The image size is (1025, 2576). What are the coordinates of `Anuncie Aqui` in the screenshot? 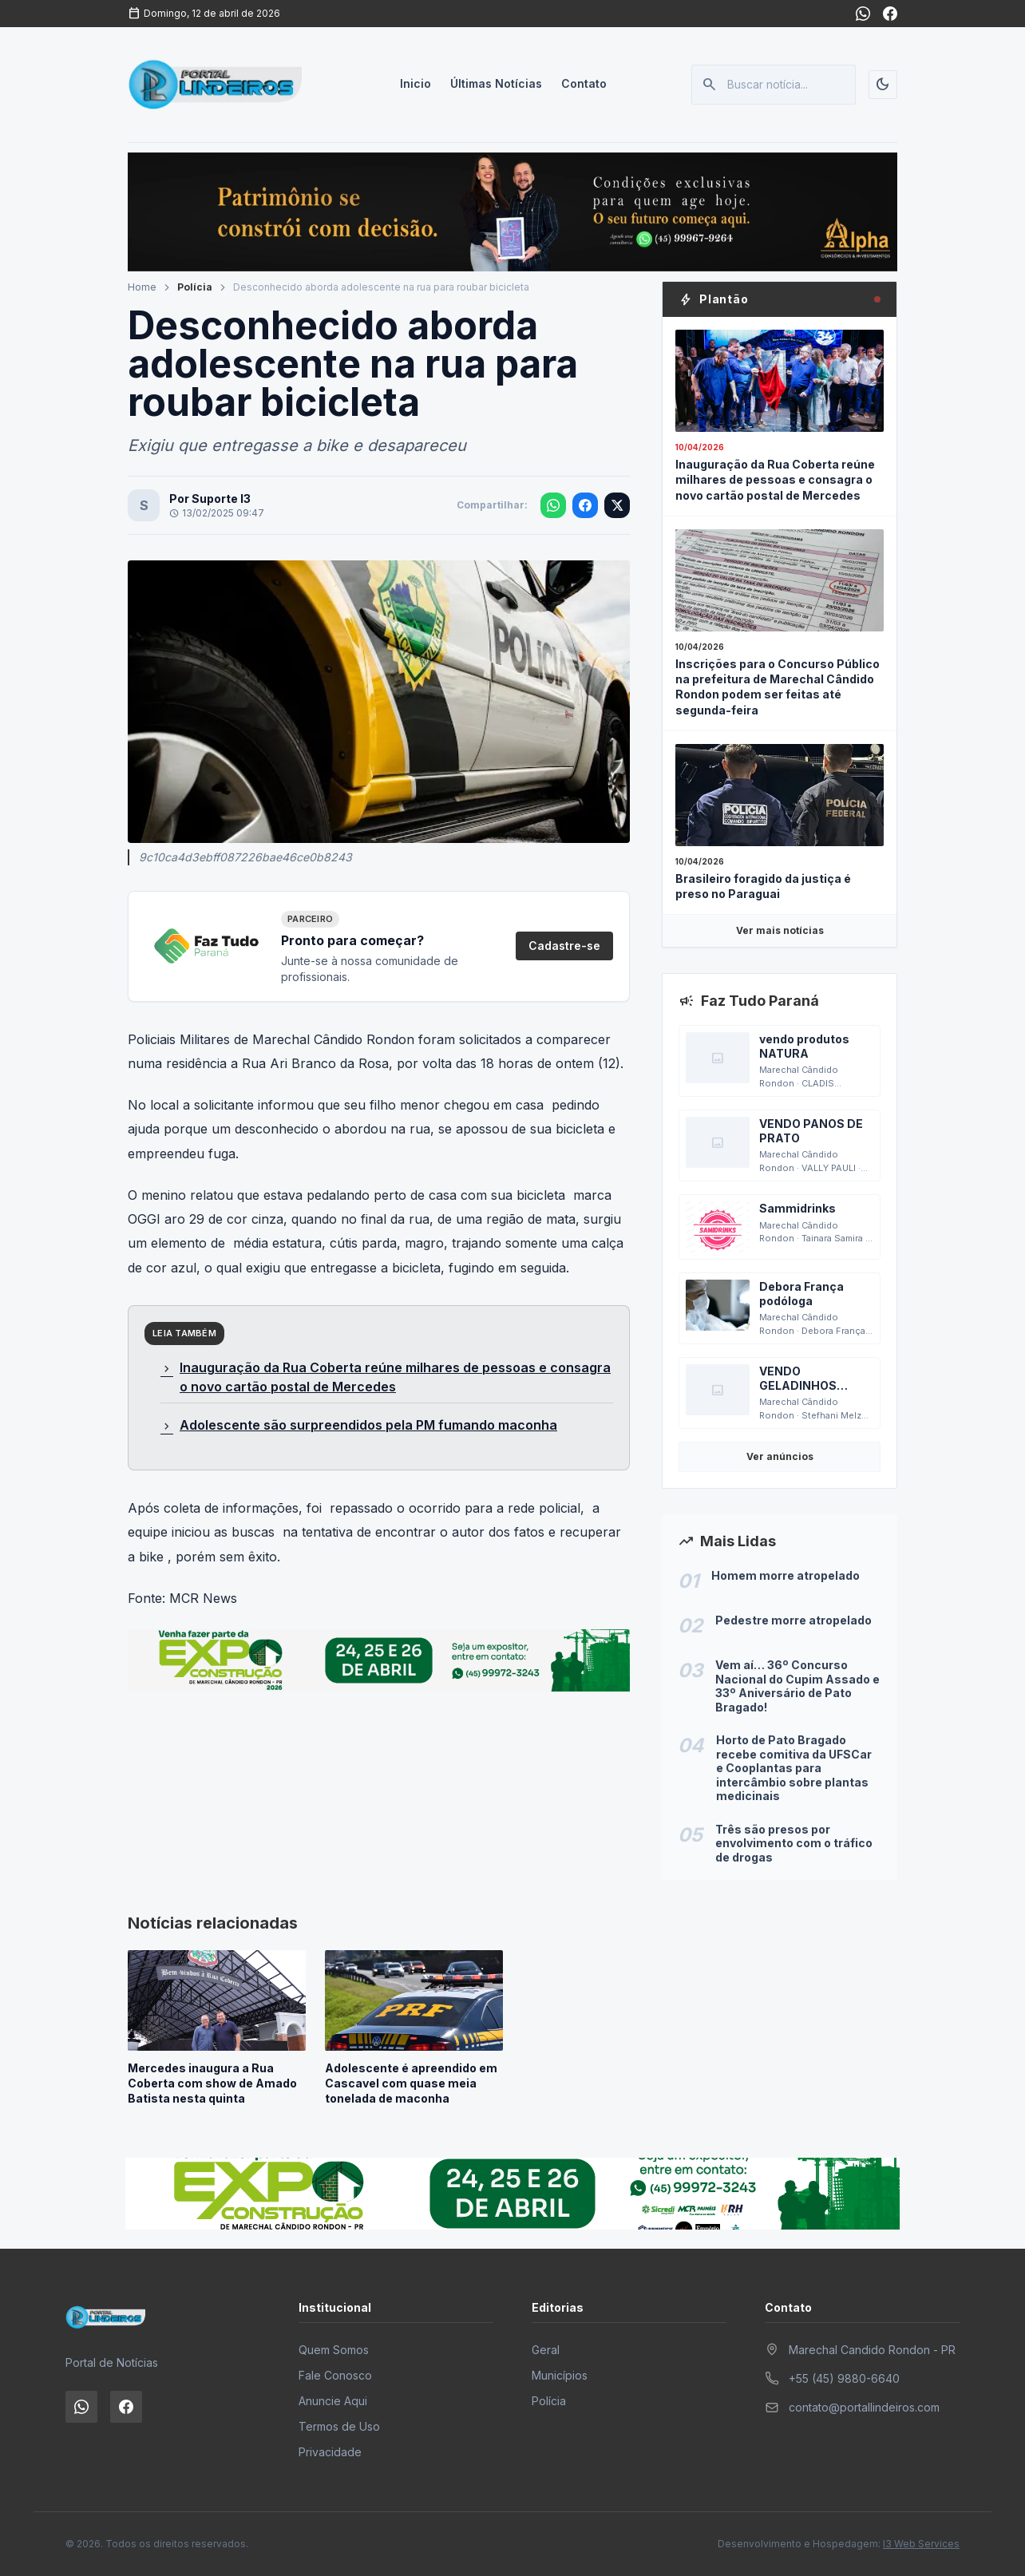 It's located at (333, 2401).